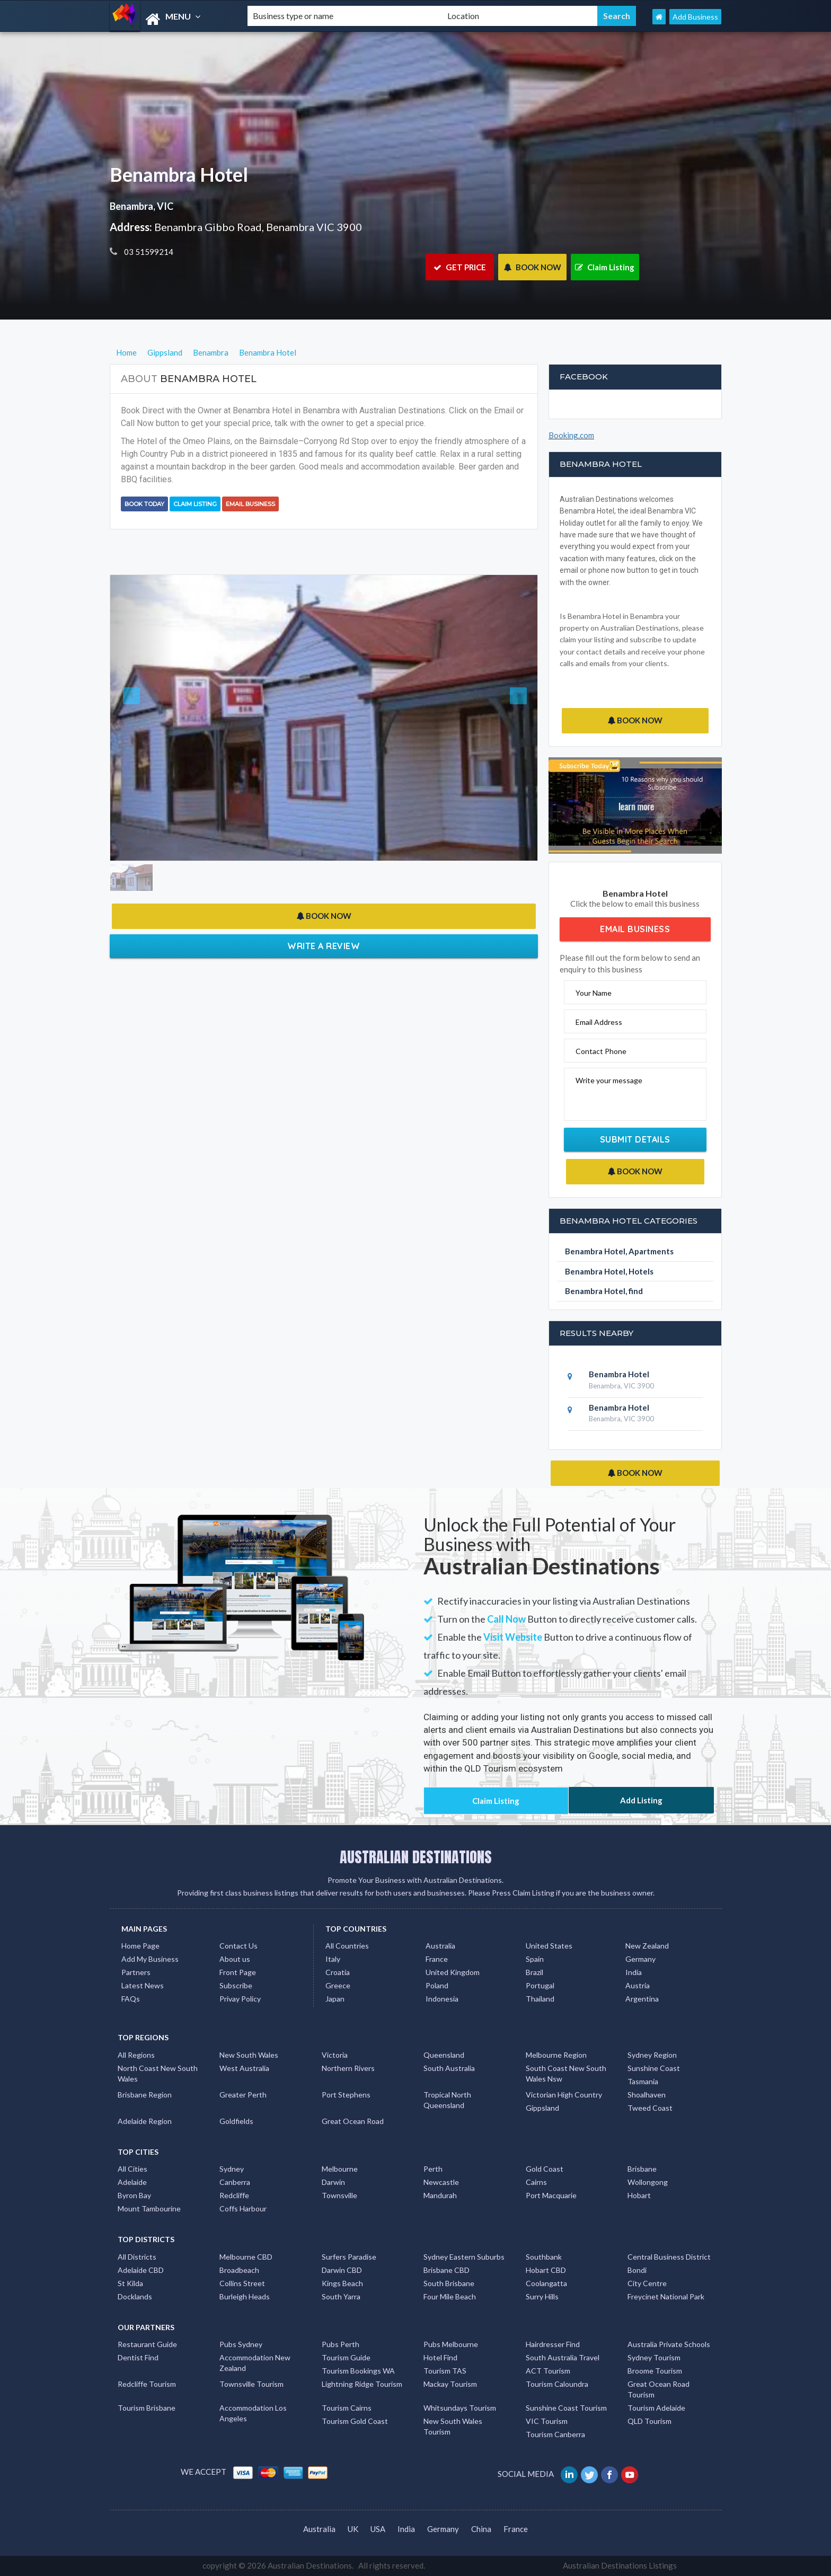 The width and height of the screenshot is (831, 2576). What do you see at coordinates (566, 2073) in the screenshot?
I see `South Coast New South Wales Nsw` at bounding box center [566, 2073].